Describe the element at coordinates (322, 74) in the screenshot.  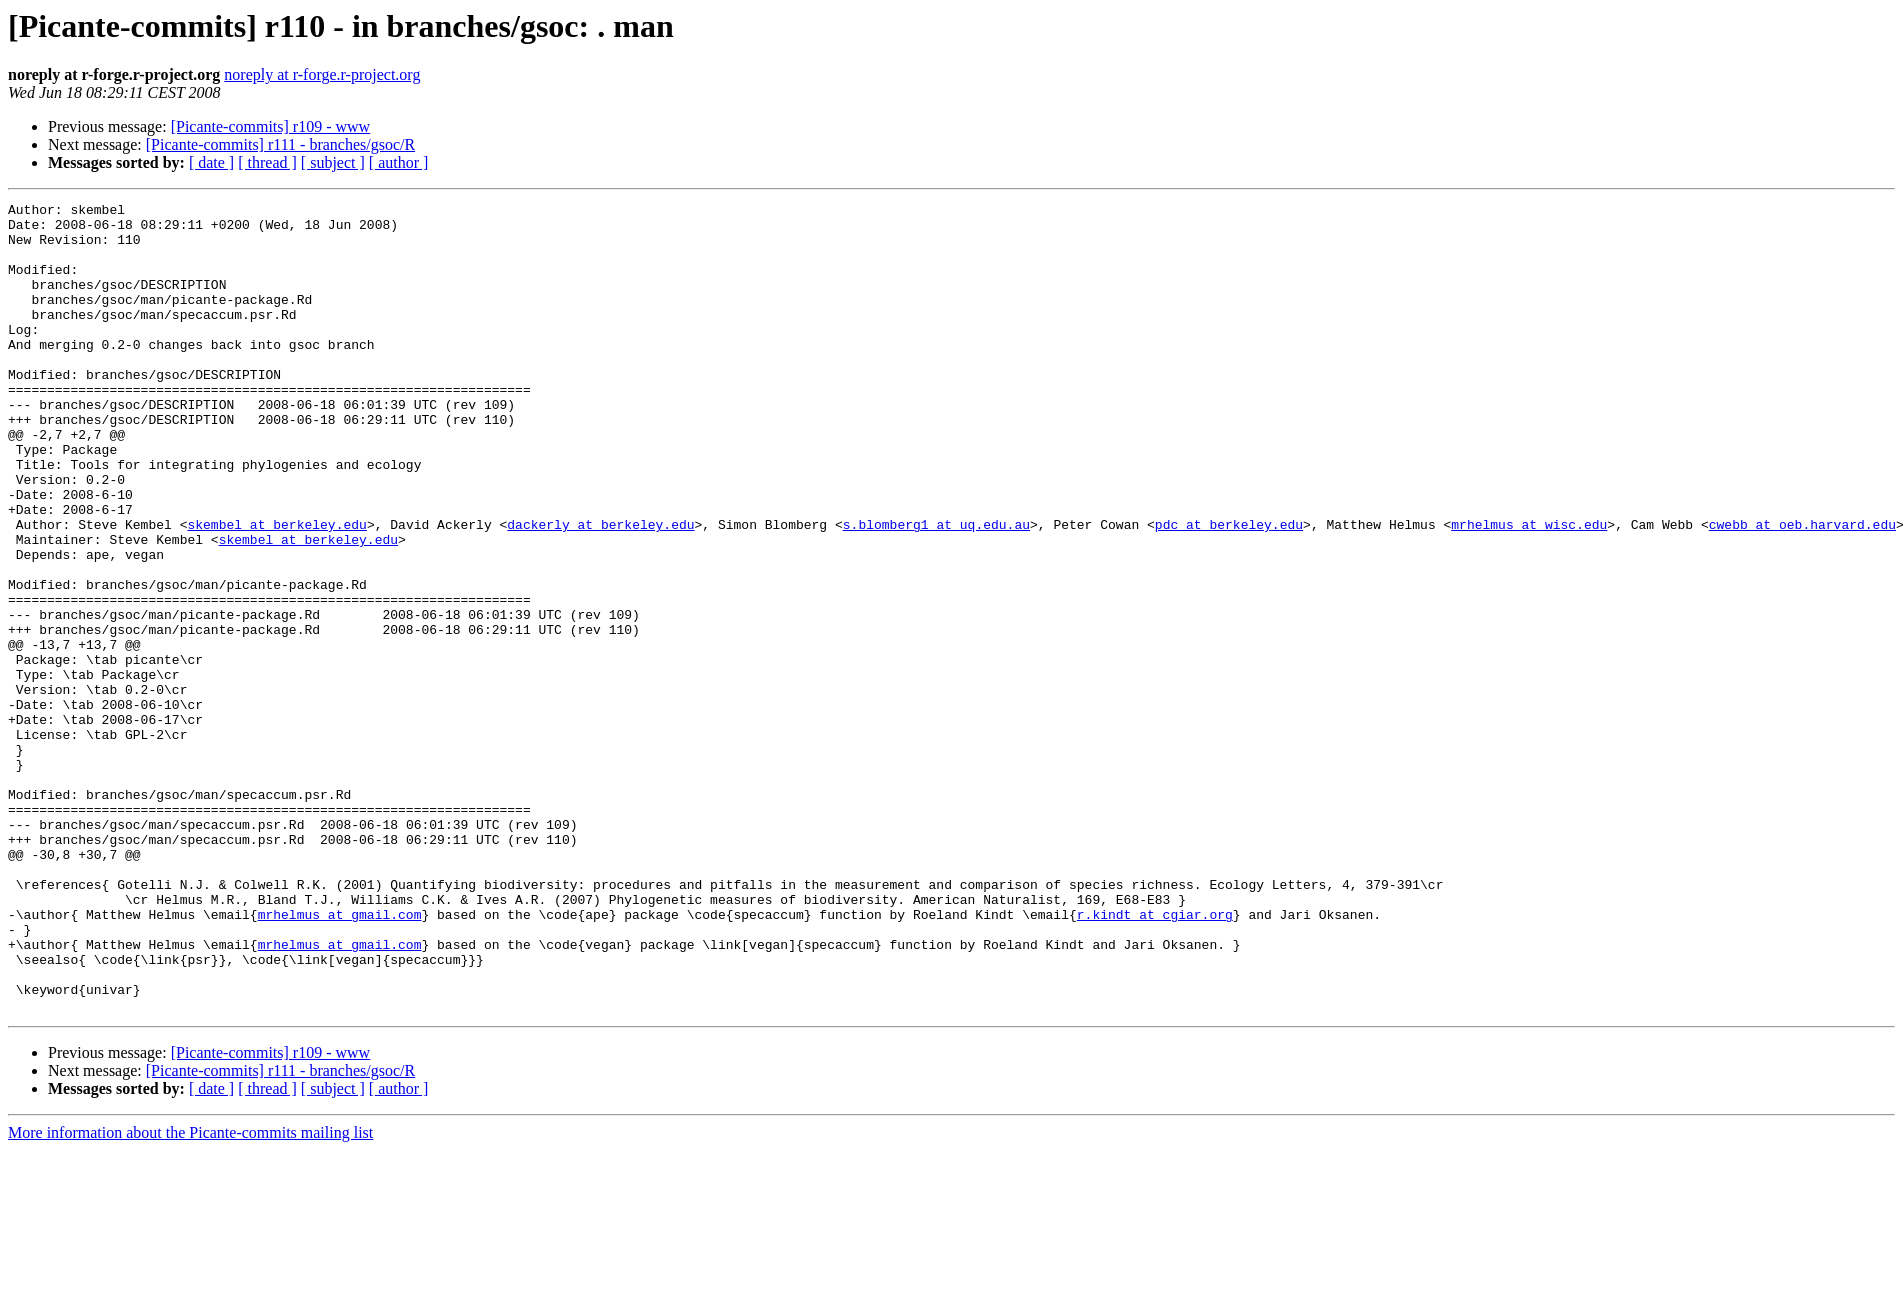
I see `noreply at r-forge.r-project.org` at that location.